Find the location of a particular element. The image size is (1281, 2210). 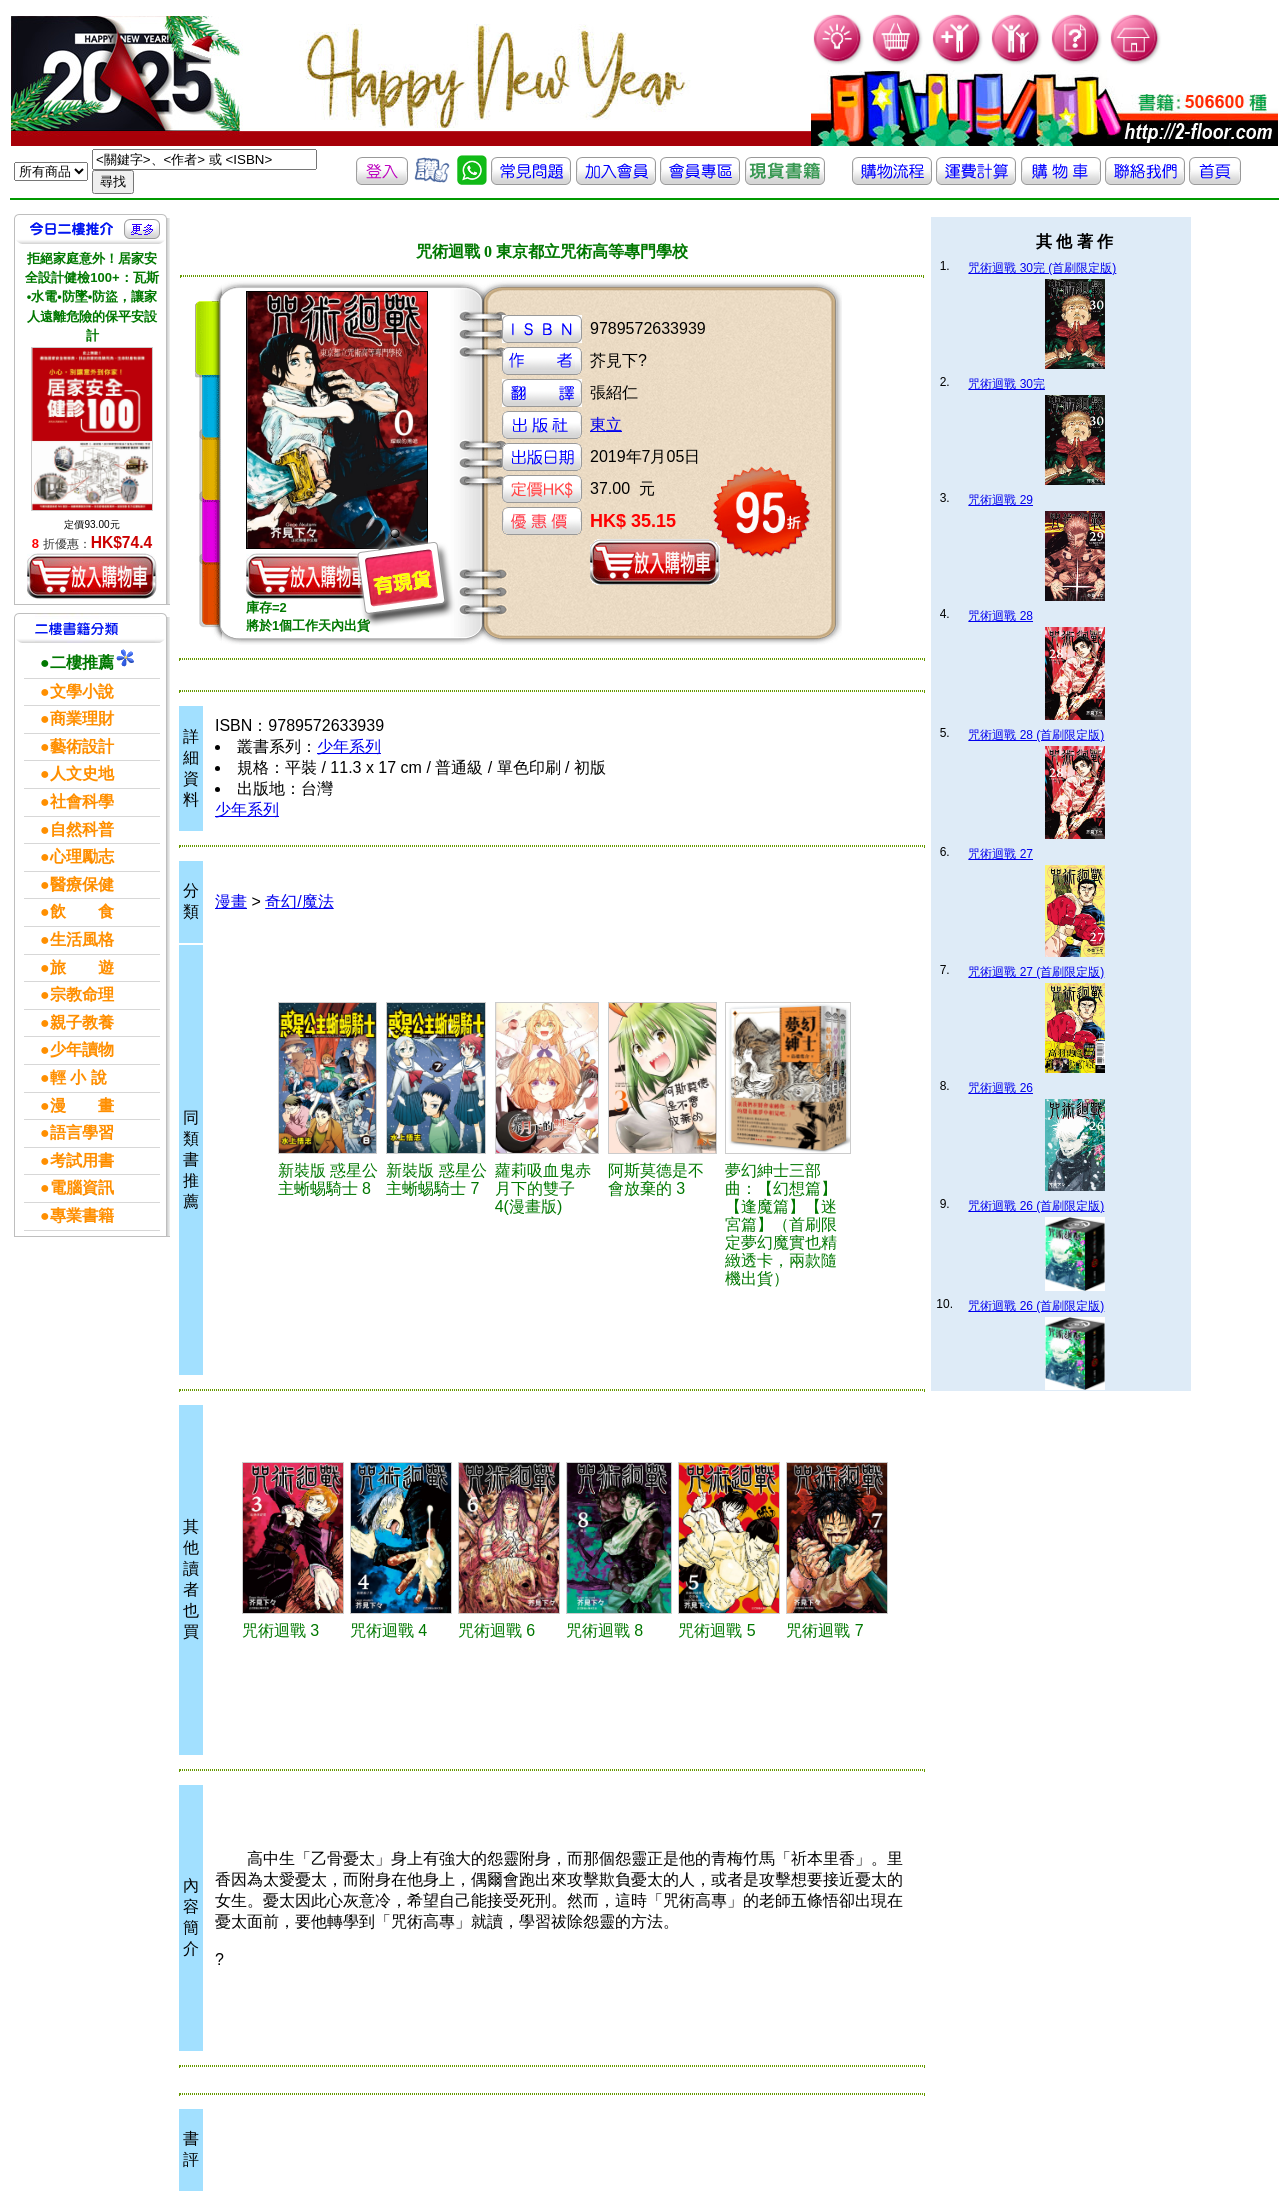

咒術迴戰 27 (首刷限定版) is located at coordinates (1036, 972).